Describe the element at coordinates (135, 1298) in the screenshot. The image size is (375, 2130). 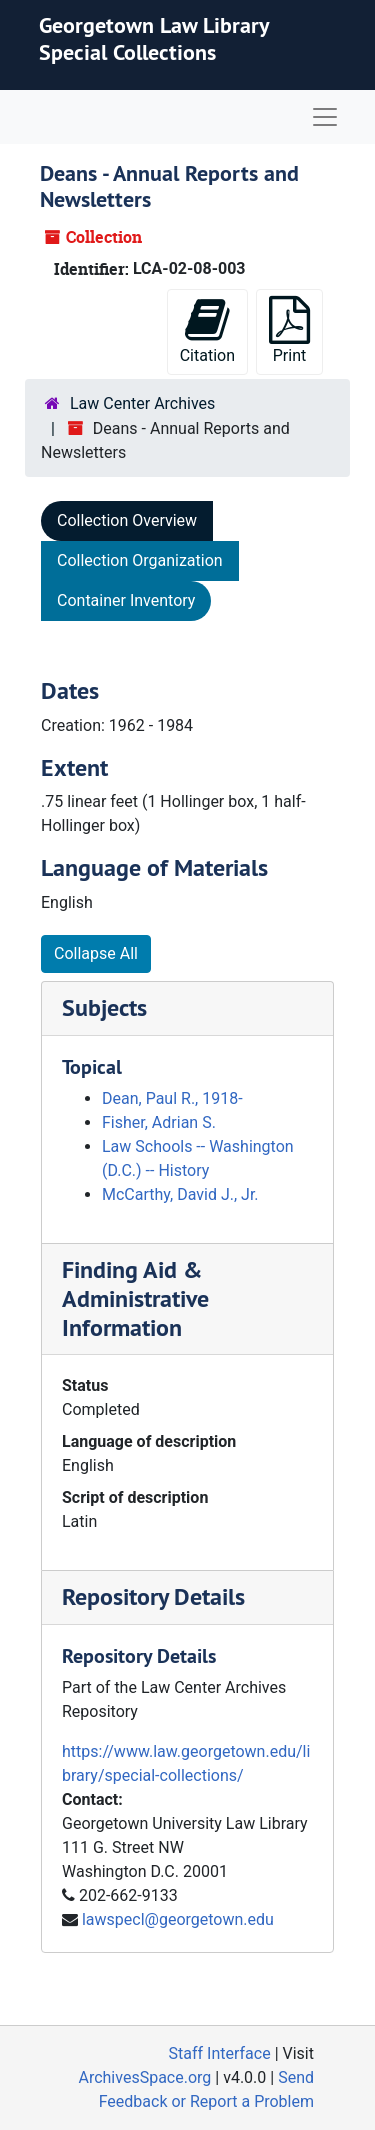
I see `Finding Aid & Administrative Information` at that location.